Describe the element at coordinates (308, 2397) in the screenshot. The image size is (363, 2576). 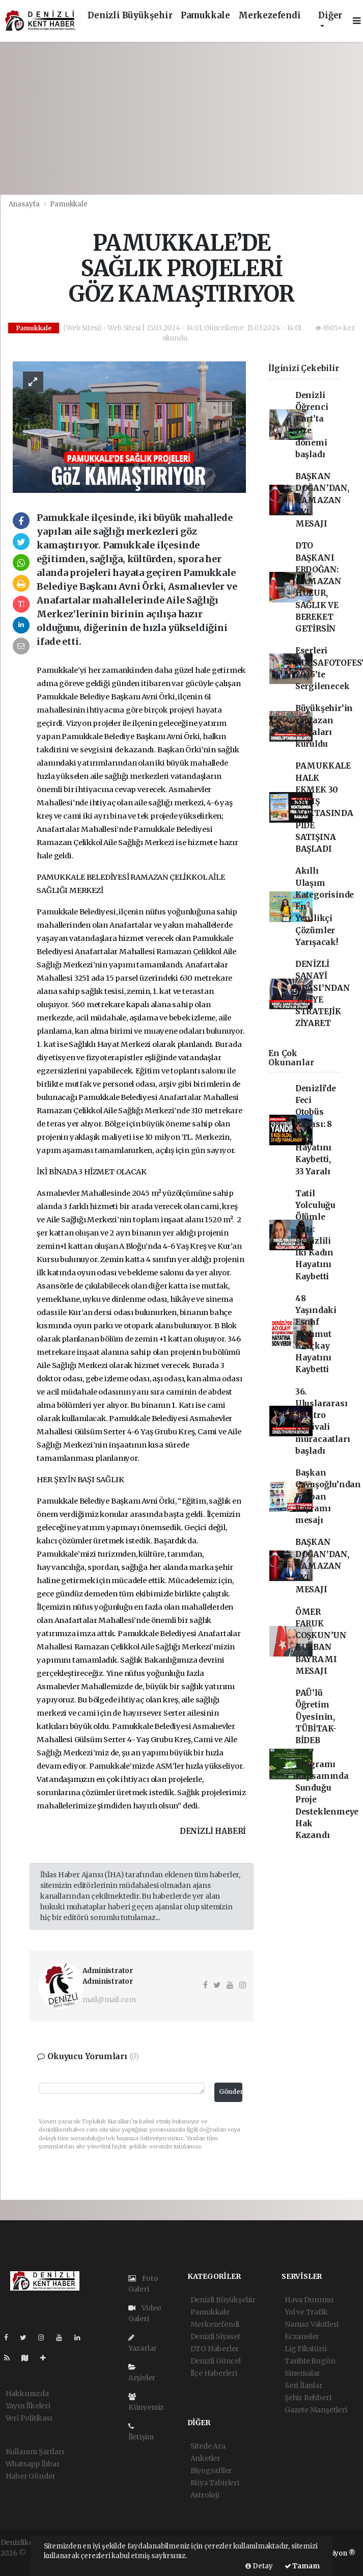
I see `Şehir Rehberi` at that location.